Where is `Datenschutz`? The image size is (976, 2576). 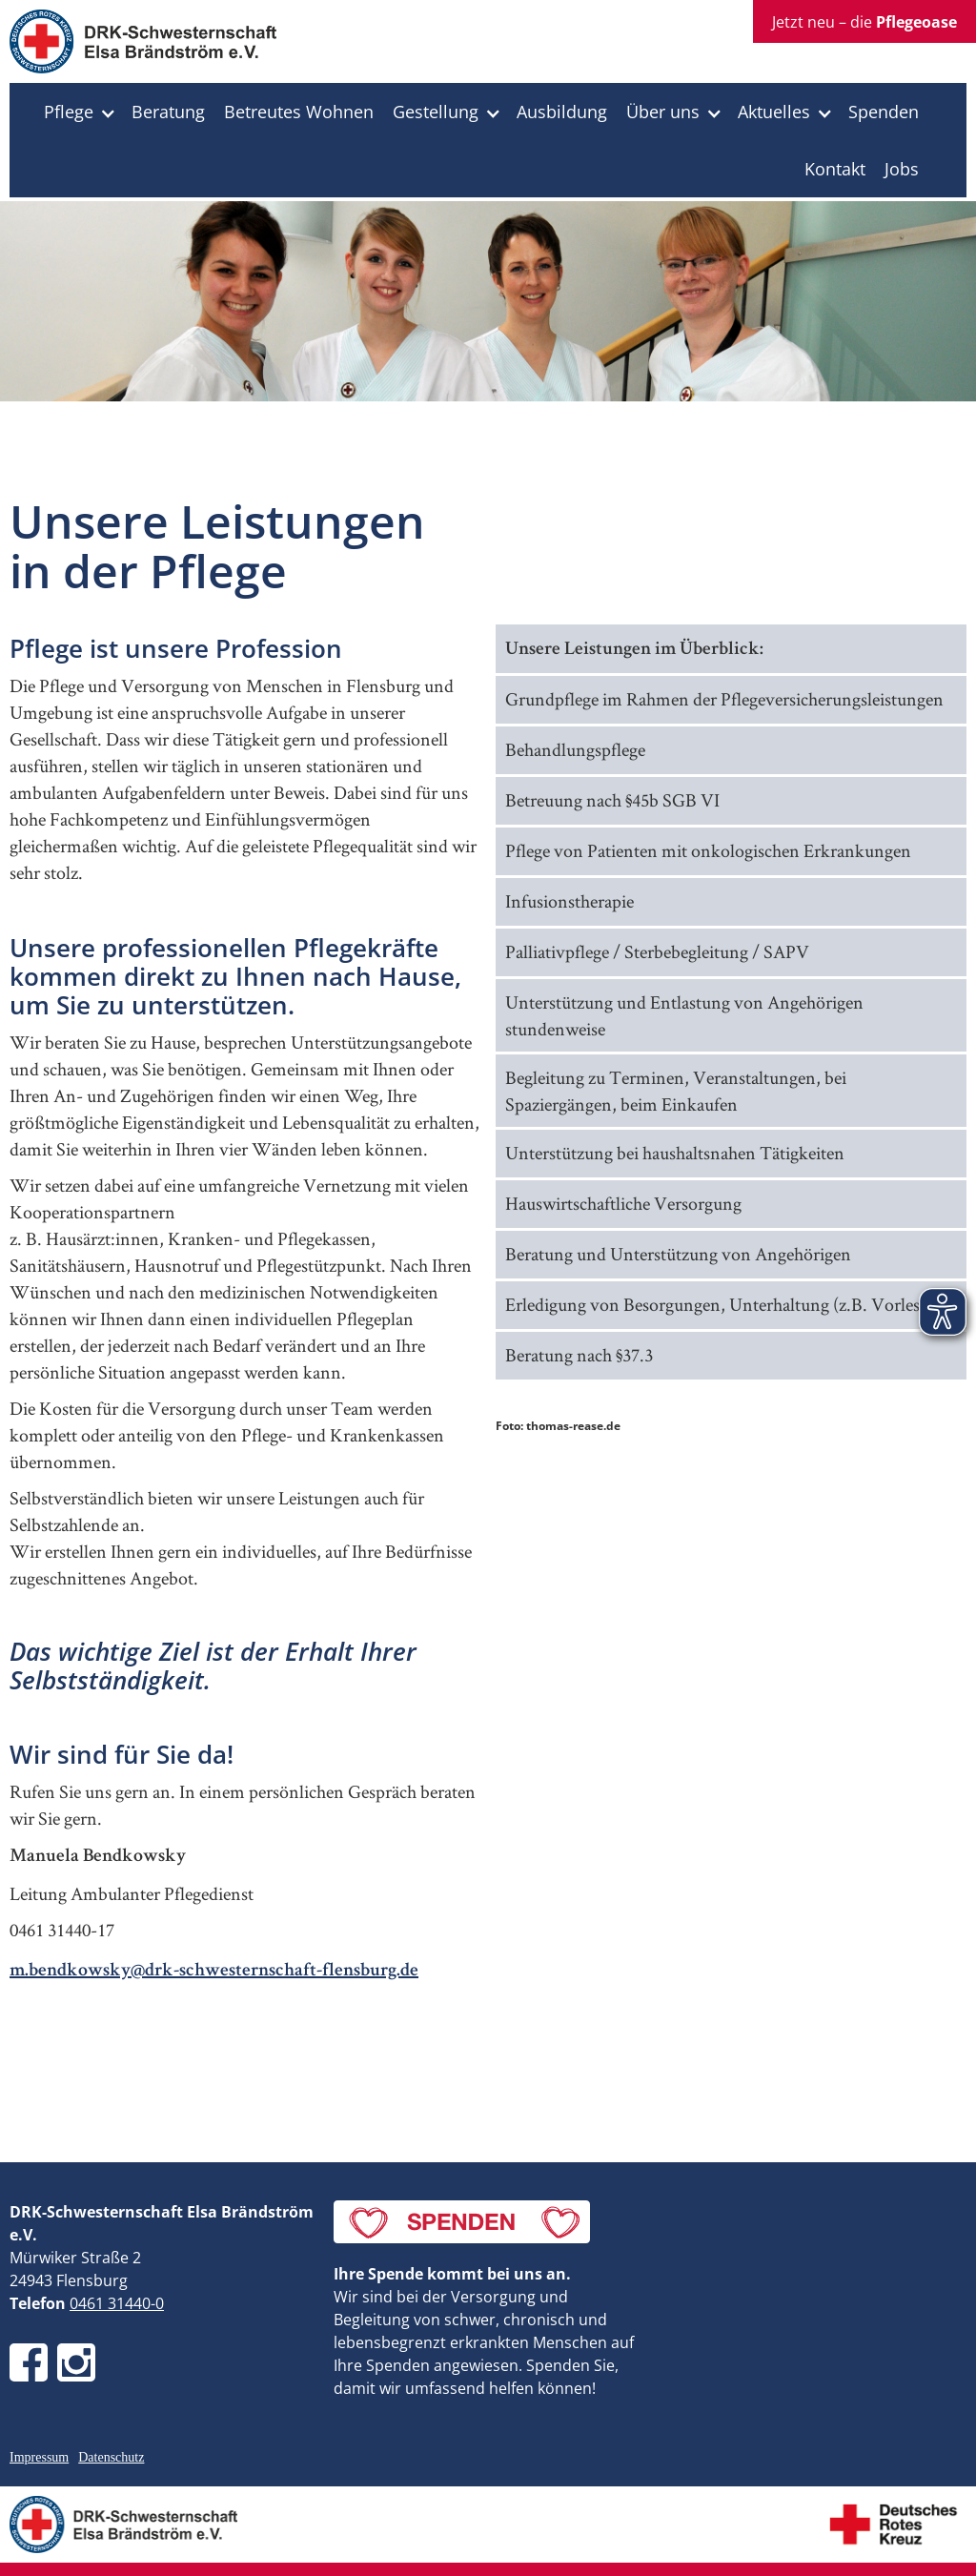
Datenschutz is located at coordinates (111, 2457).